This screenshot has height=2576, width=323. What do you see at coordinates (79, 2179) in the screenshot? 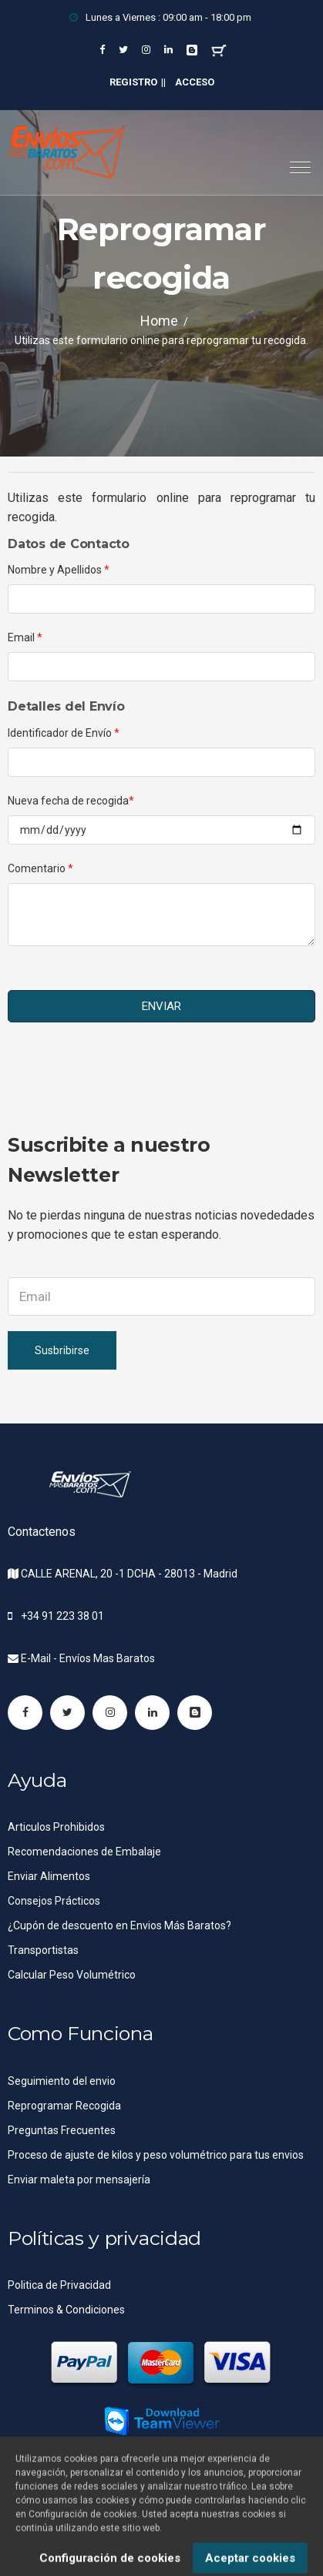
I see `Enviar maleta por mensajería` at bounding box center [79, 2179].